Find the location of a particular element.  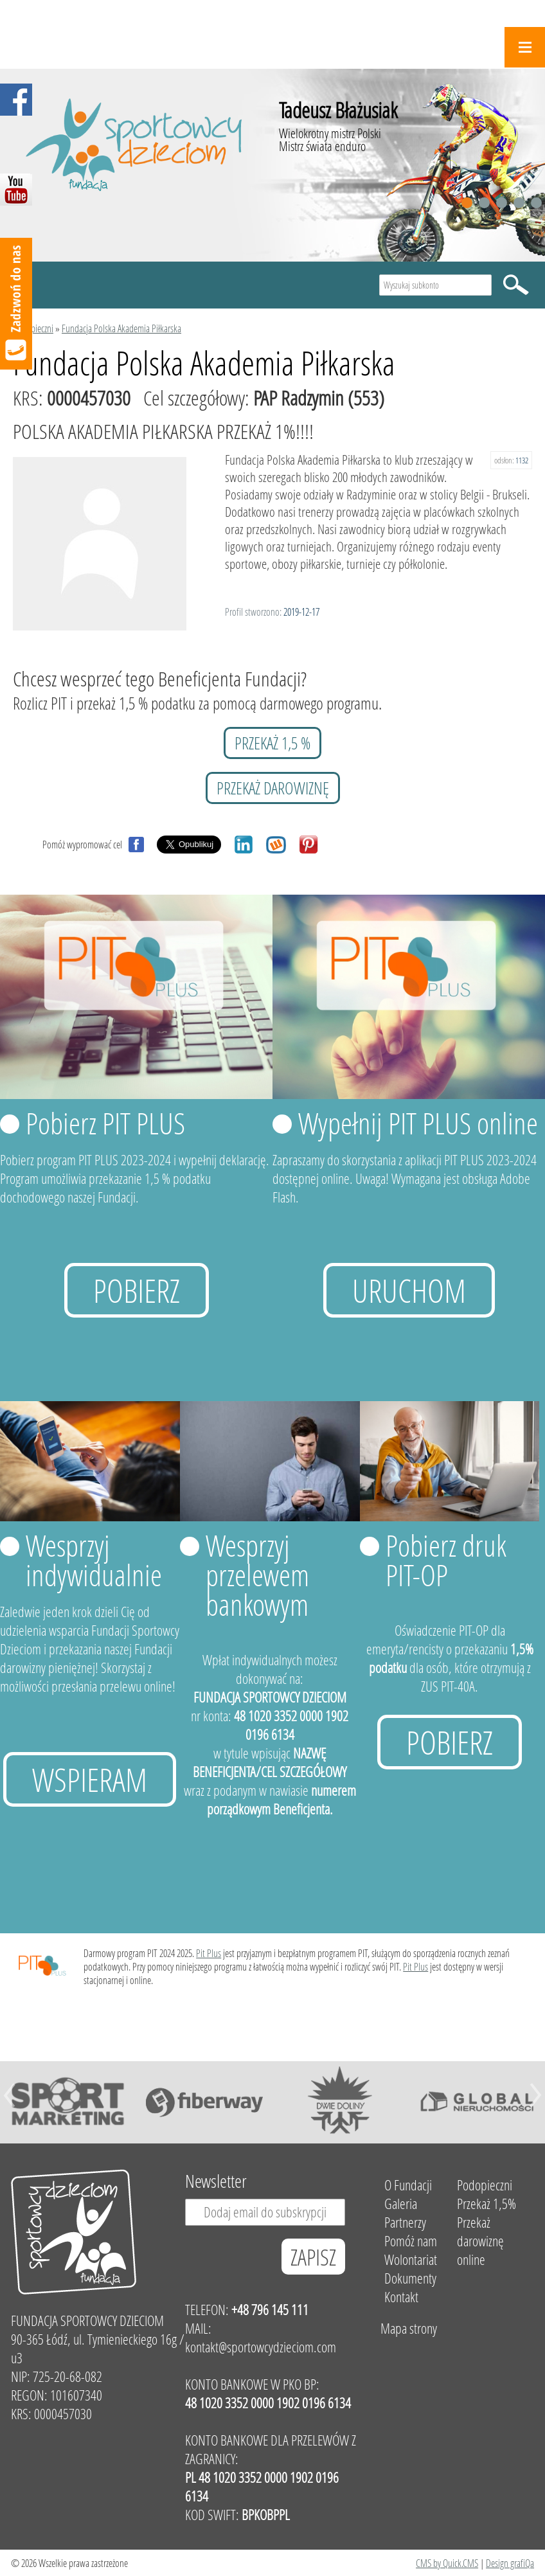

kontakt@sportowcydzieciom.com is located at coordinates (260, 2347).